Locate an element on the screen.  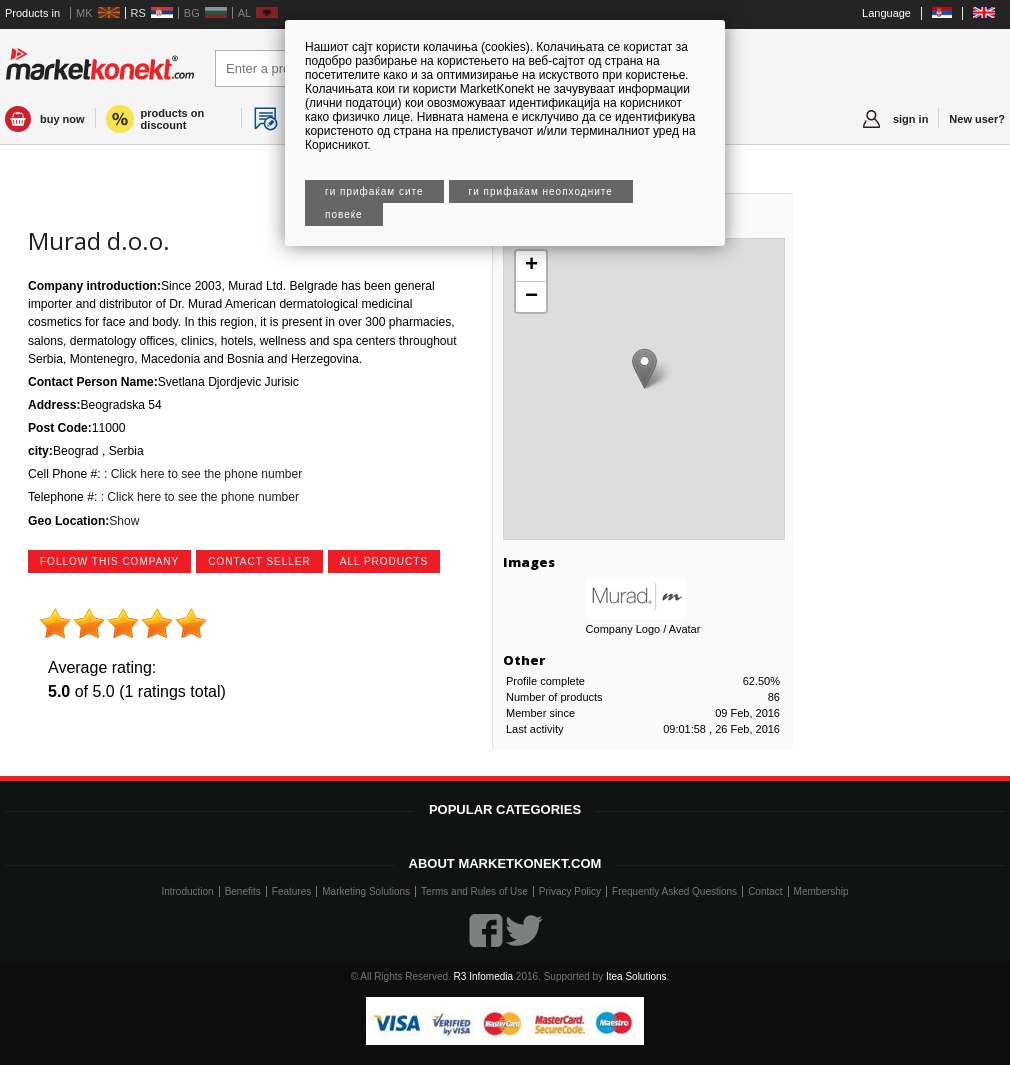
Murad d.o.o. is located at coordinates (99, 240).